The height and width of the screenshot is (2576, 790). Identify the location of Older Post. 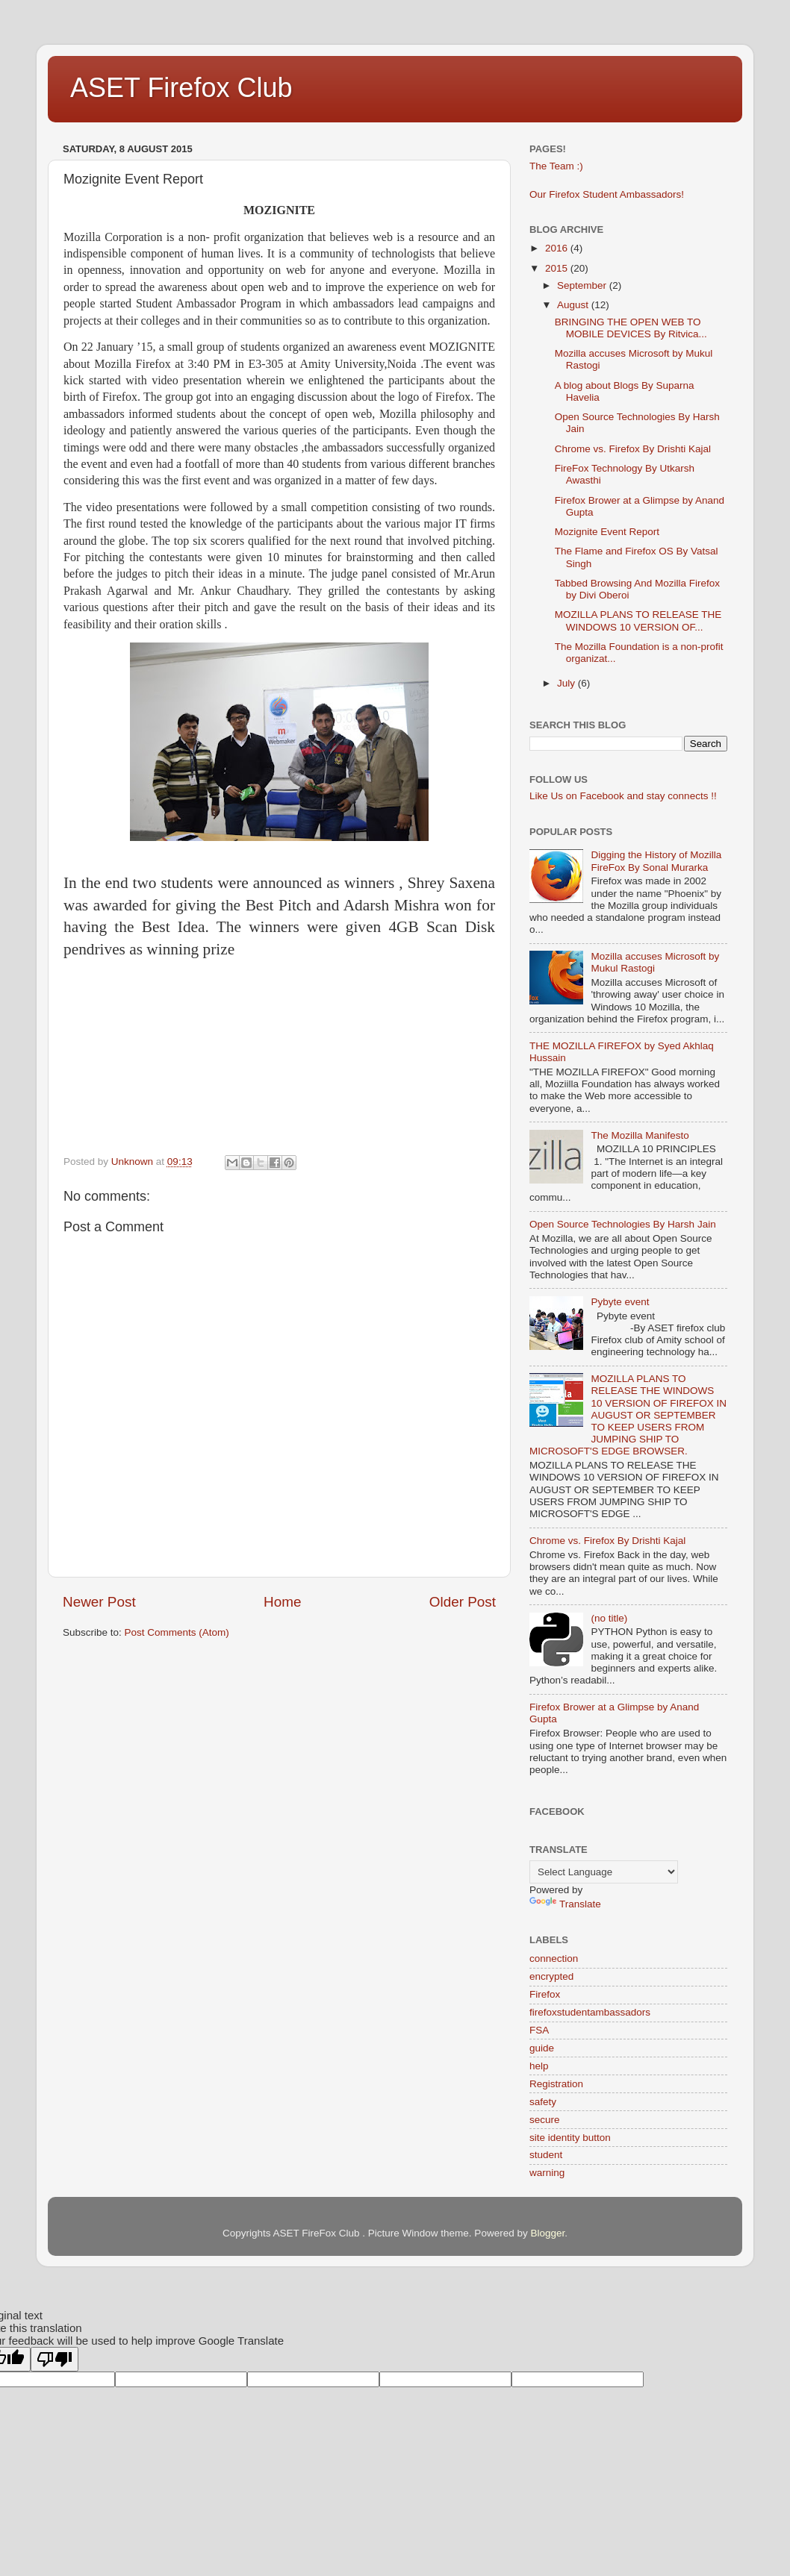
(462, 1602).